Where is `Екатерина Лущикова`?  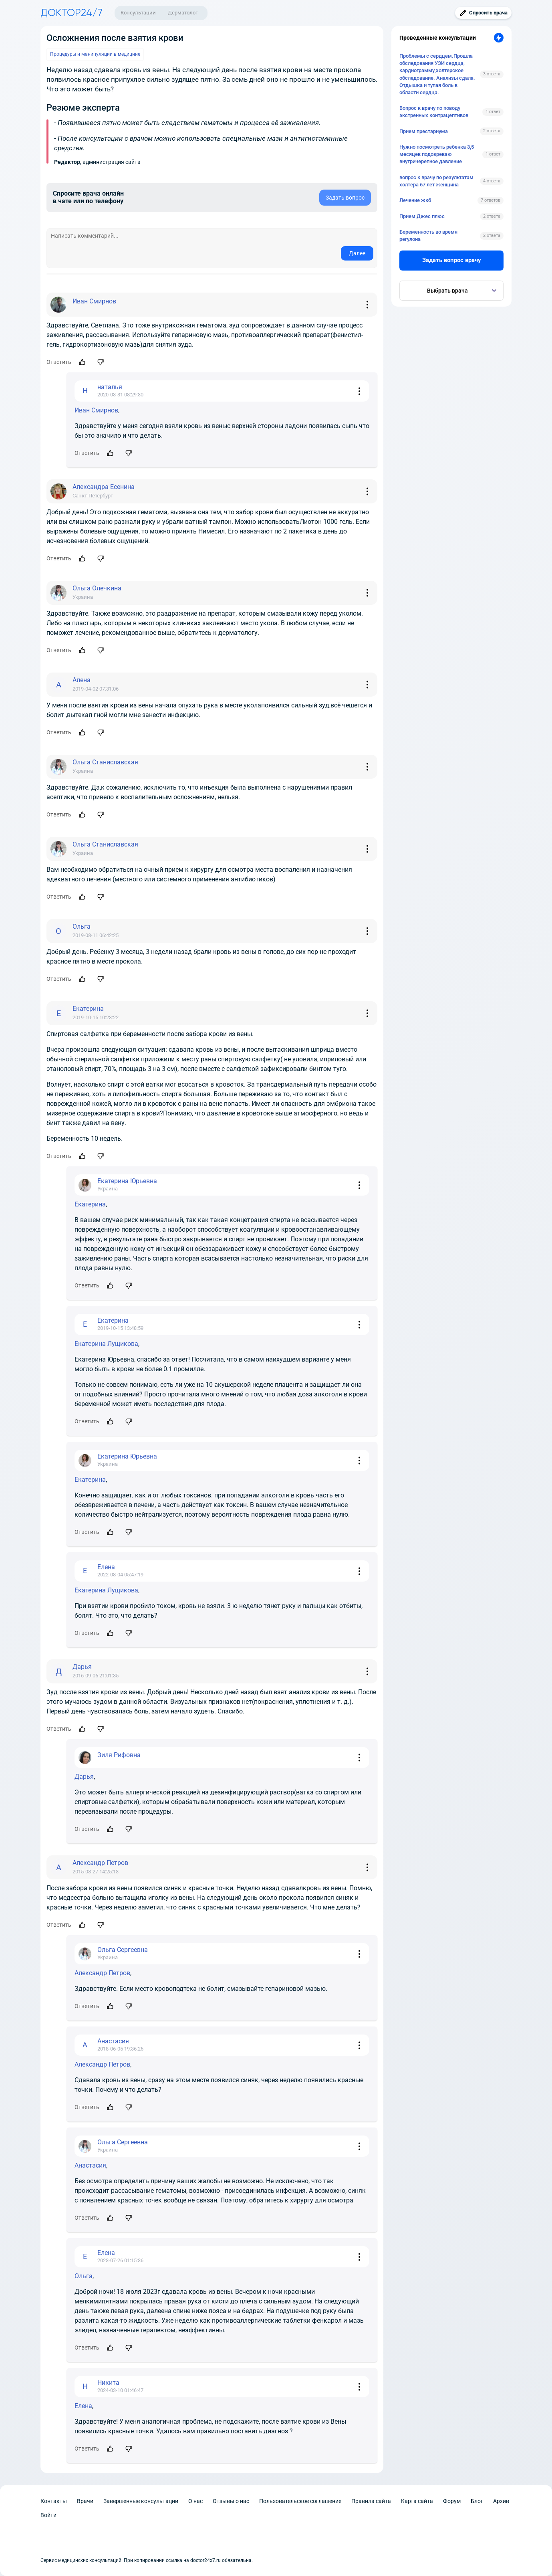 Екатерина Лущикова is located at coordinates (106, 1344).